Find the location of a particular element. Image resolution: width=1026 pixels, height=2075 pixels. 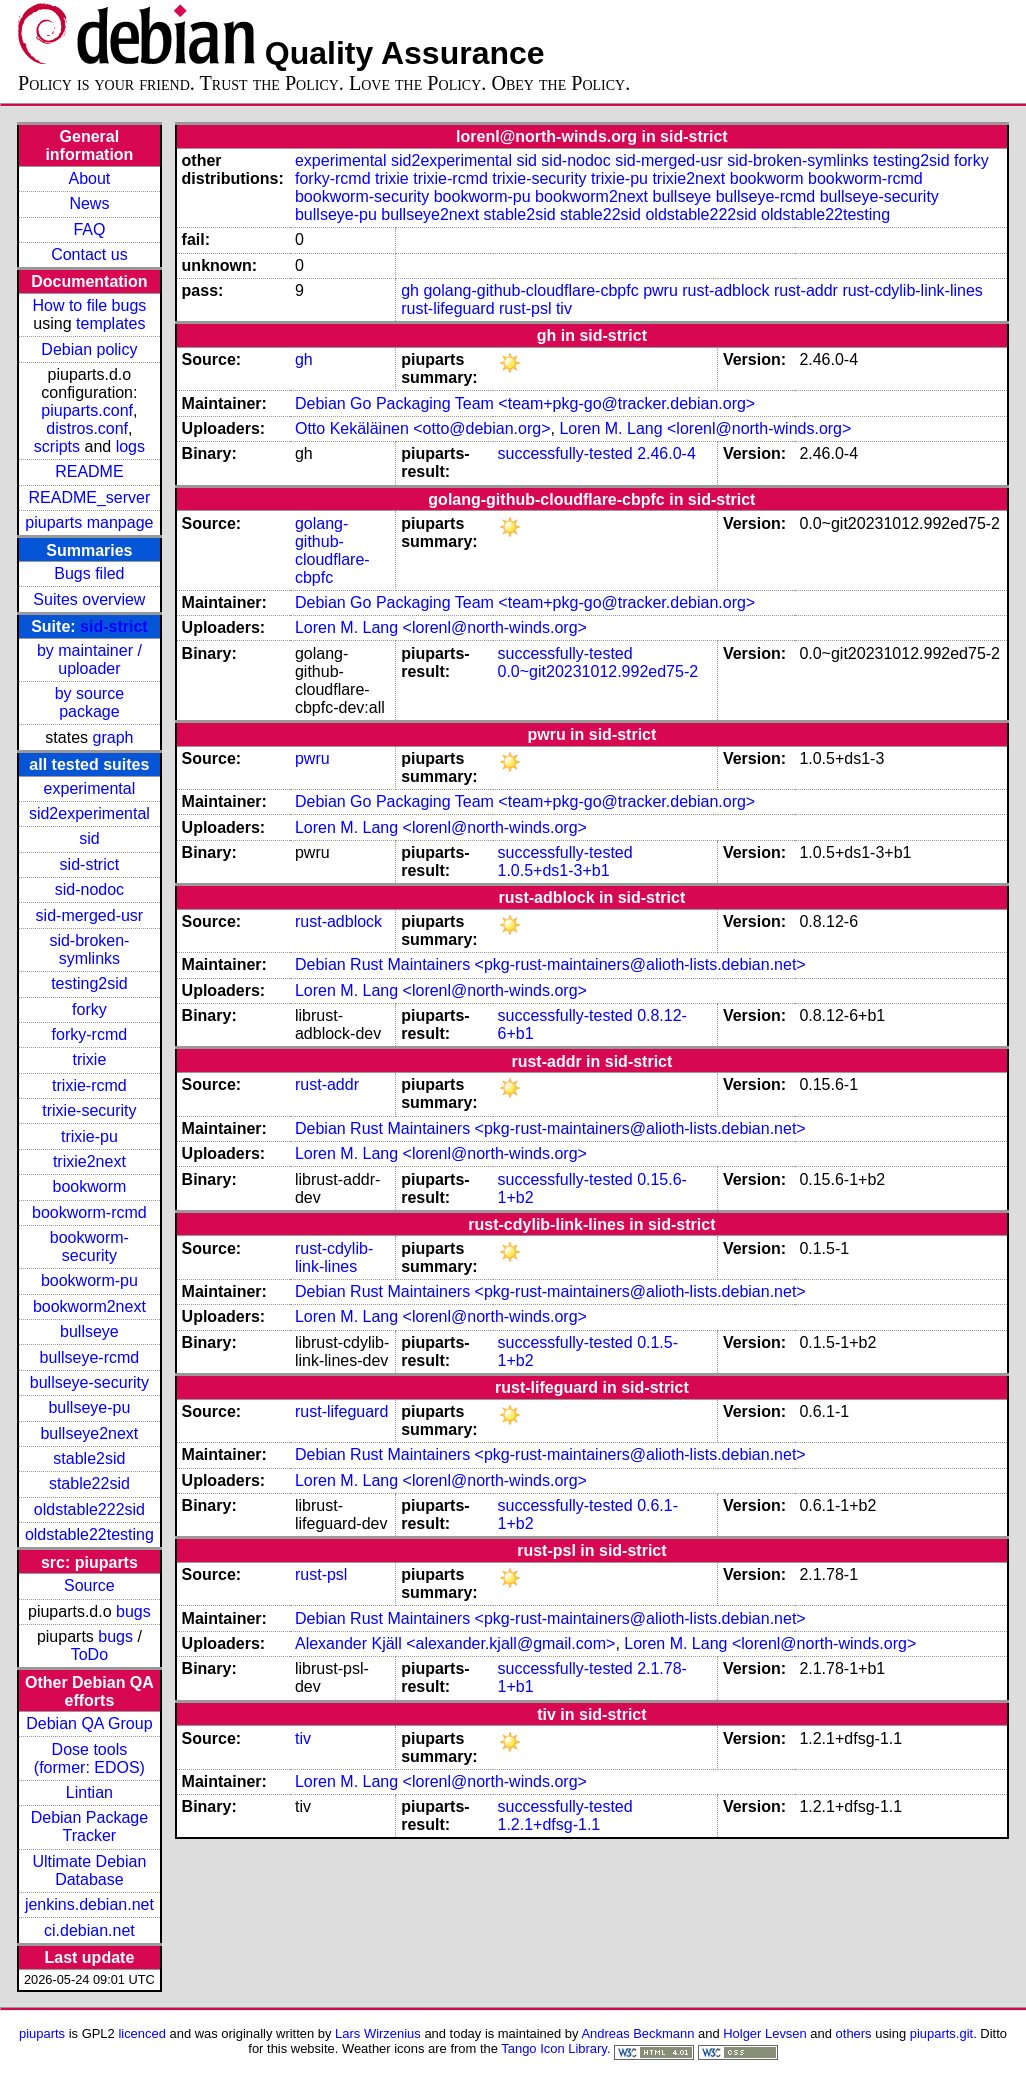

Lintian is located at coordinates (89, 1792).